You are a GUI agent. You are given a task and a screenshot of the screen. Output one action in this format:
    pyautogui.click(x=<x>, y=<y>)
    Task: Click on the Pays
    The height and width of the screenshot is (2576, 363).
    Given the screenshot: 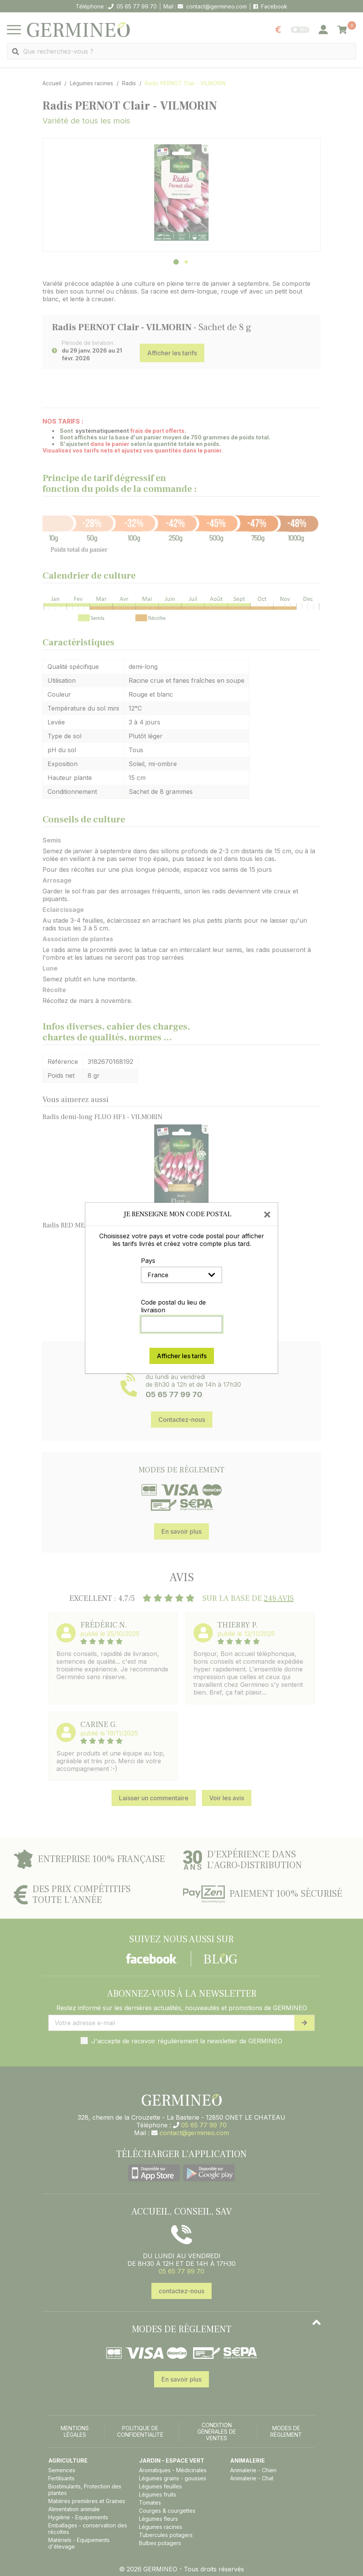 What is the action you would take?
    pyautogui.click(x=148, y=1260)
    